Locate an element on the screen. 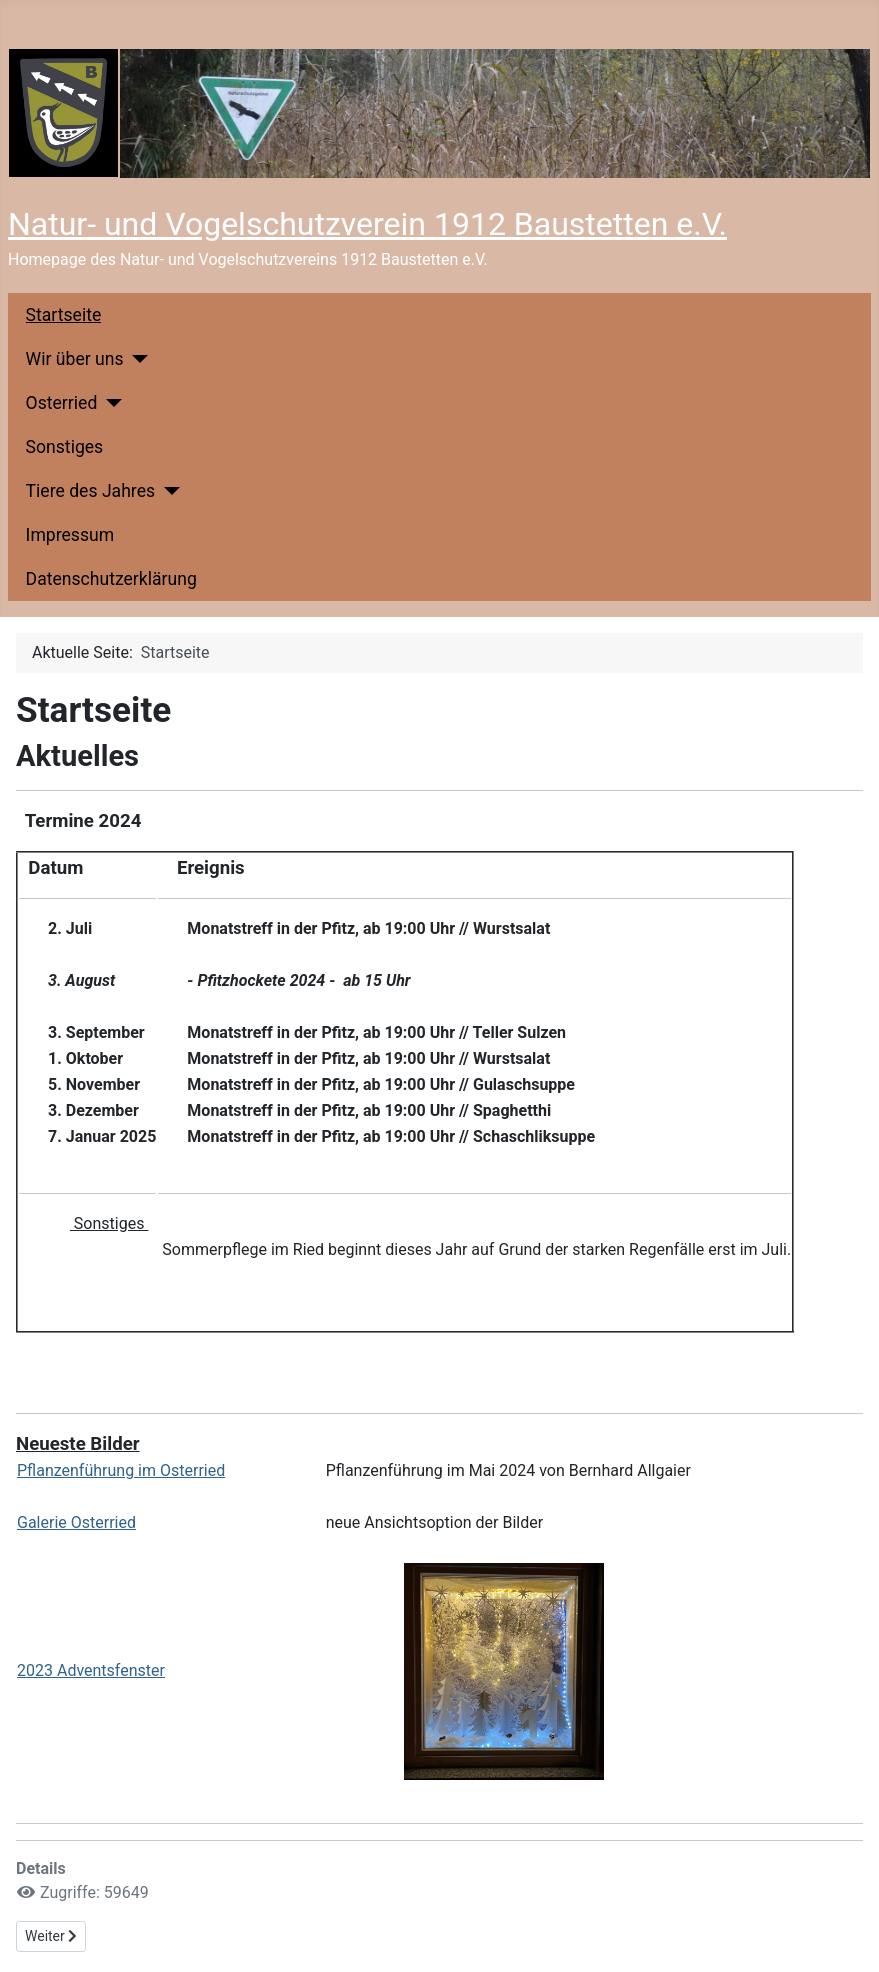  Datenschutzerklärung is located at coordinates (111, 579).